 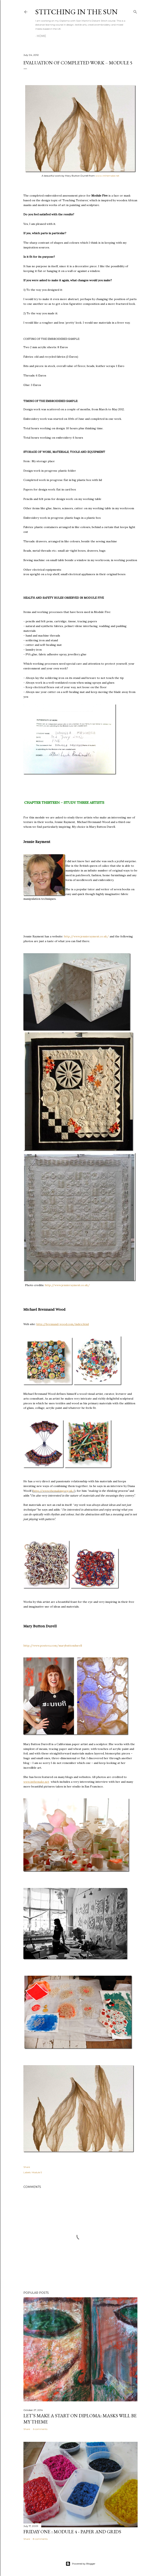 I want to click on [Search], so click(x=135, y=11).